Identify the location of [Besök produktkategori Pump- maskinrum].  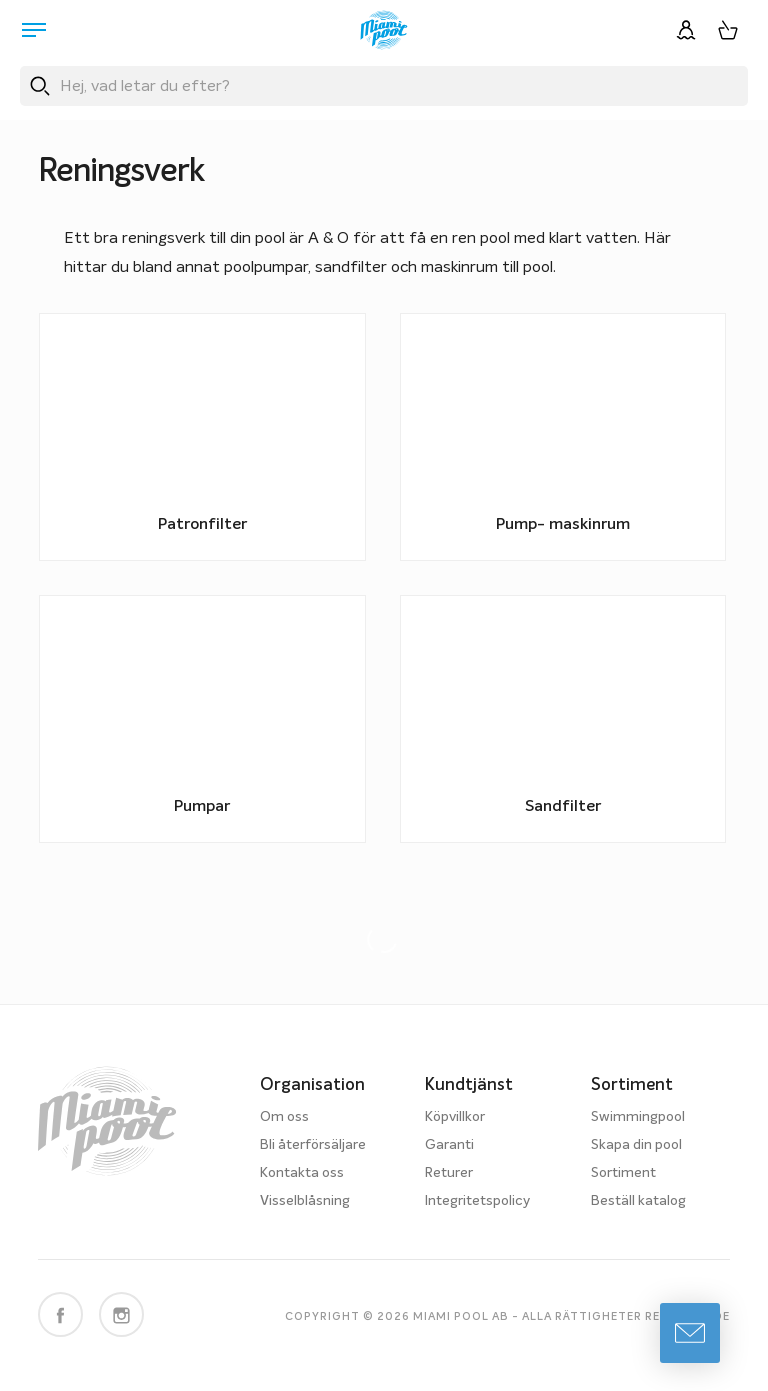
(563, 437).